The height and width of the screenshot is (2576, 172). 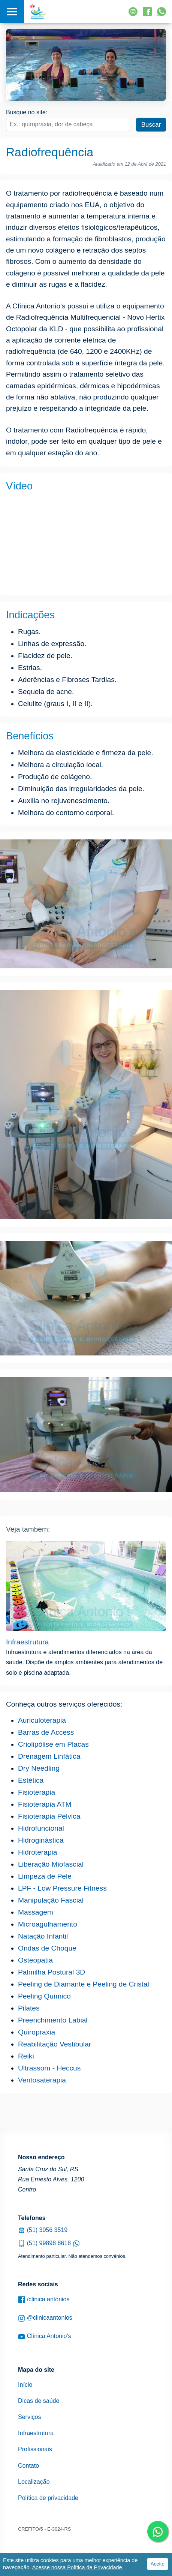 What do you see at coordinates (51, 1864) in the screenshot?
I see `Liberação Miofascial` at bounding box center [51, 1864].